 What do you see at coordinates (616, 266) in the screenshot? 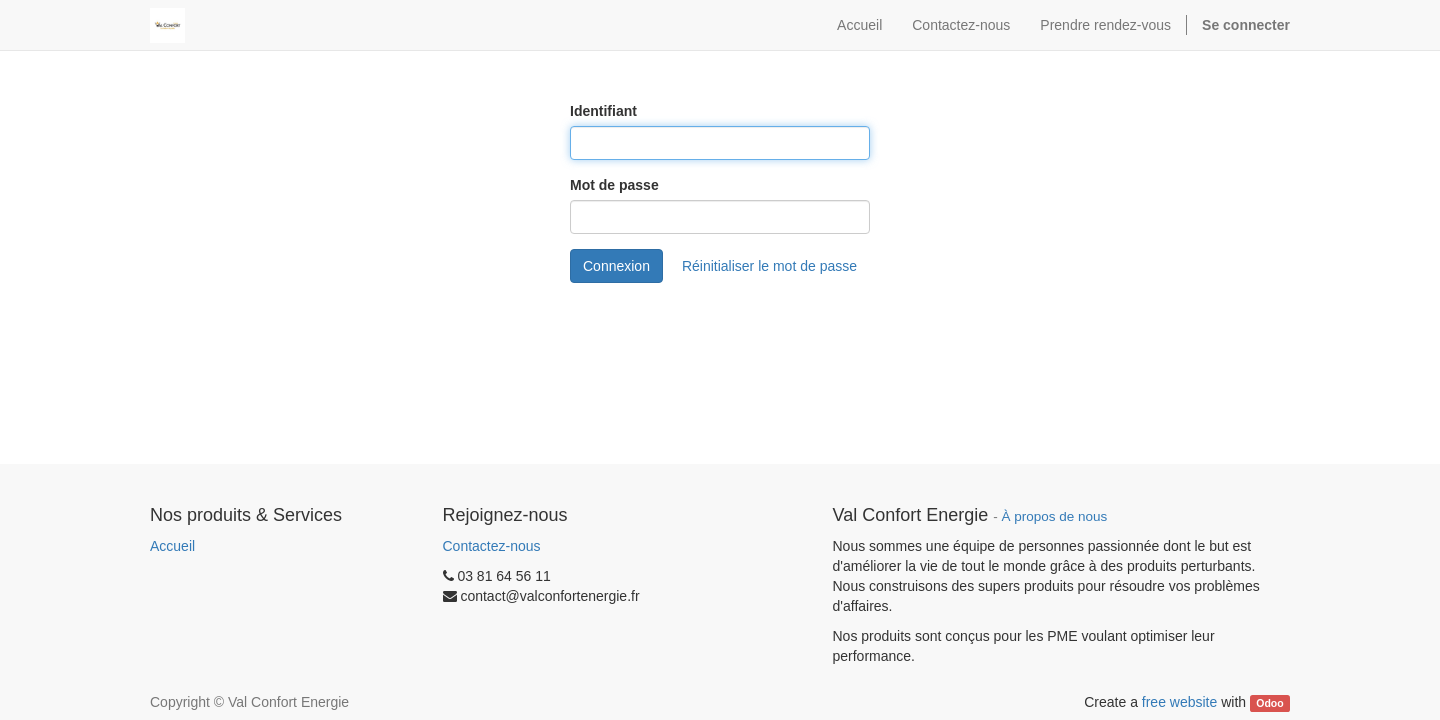
I see `Connexion` at bounding box center [616, 266].